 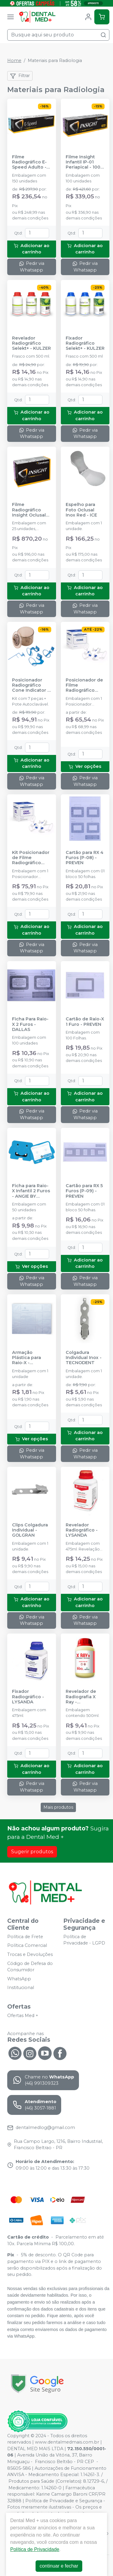 I want to click on WhatsApp, so click(x=19, y=1979).